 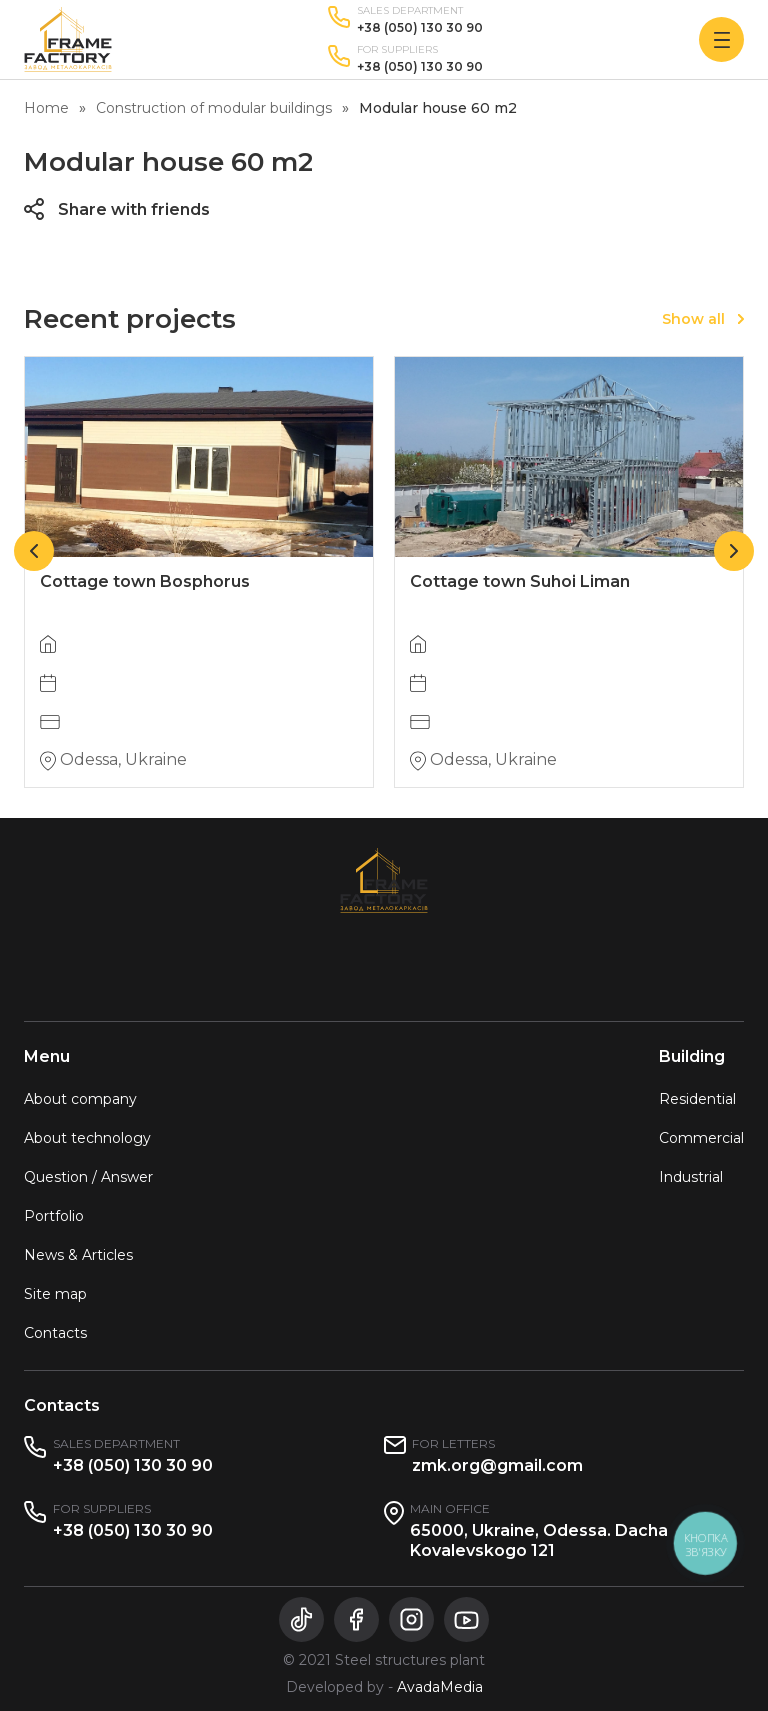 I want to click on Construction of modular buildings, so click(x=214, y=108).